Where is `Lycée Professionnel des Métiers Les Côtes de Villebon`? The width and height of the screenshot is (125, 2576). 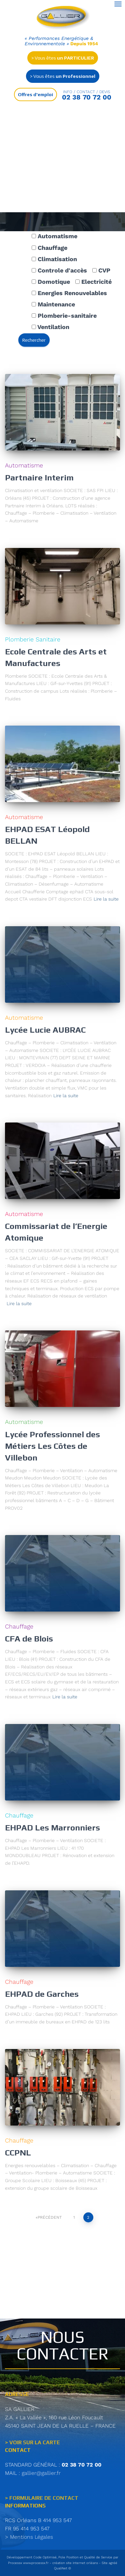 Lycée Professionnel des Métiers Les Côtes de Villebon is located at coordinates (52, 1446).